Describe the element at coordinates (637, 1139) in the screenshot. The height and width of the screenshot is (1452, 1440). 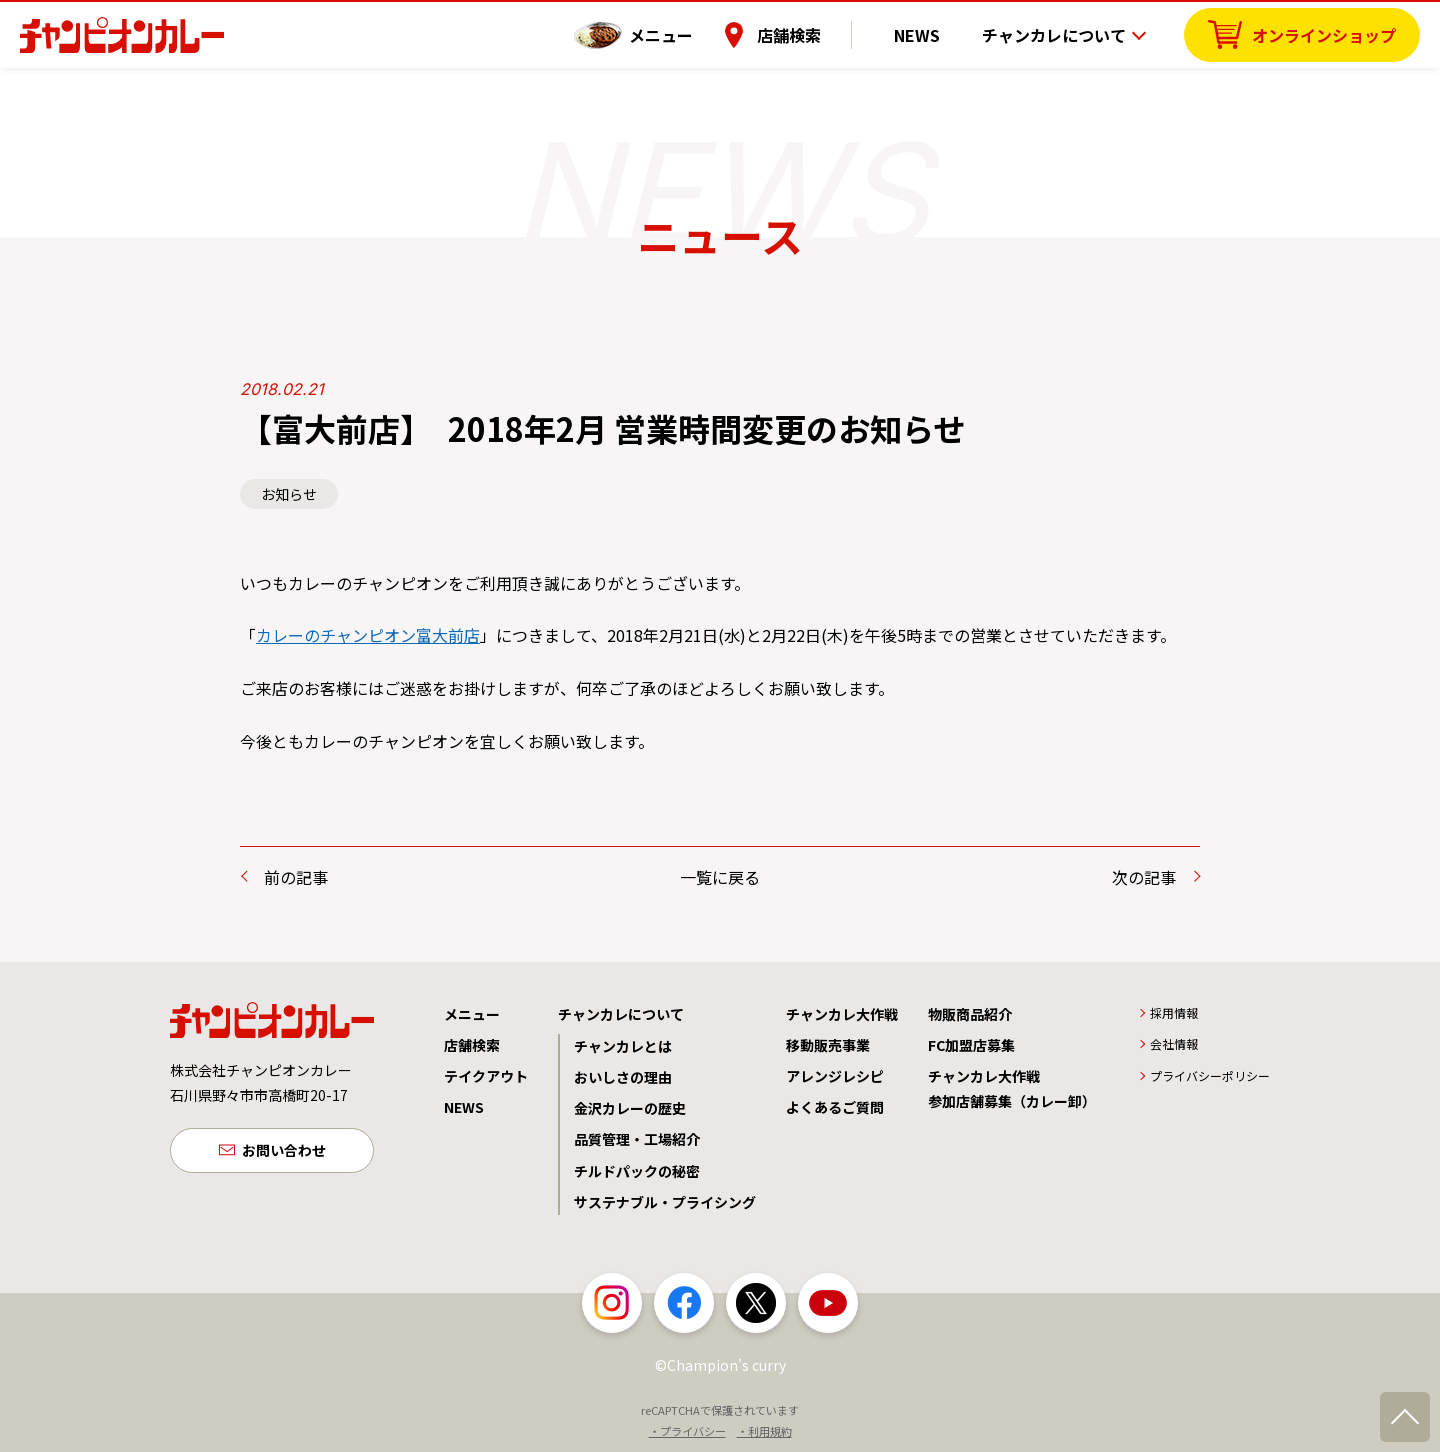
I see `品質管理・工場紹介` at that location.